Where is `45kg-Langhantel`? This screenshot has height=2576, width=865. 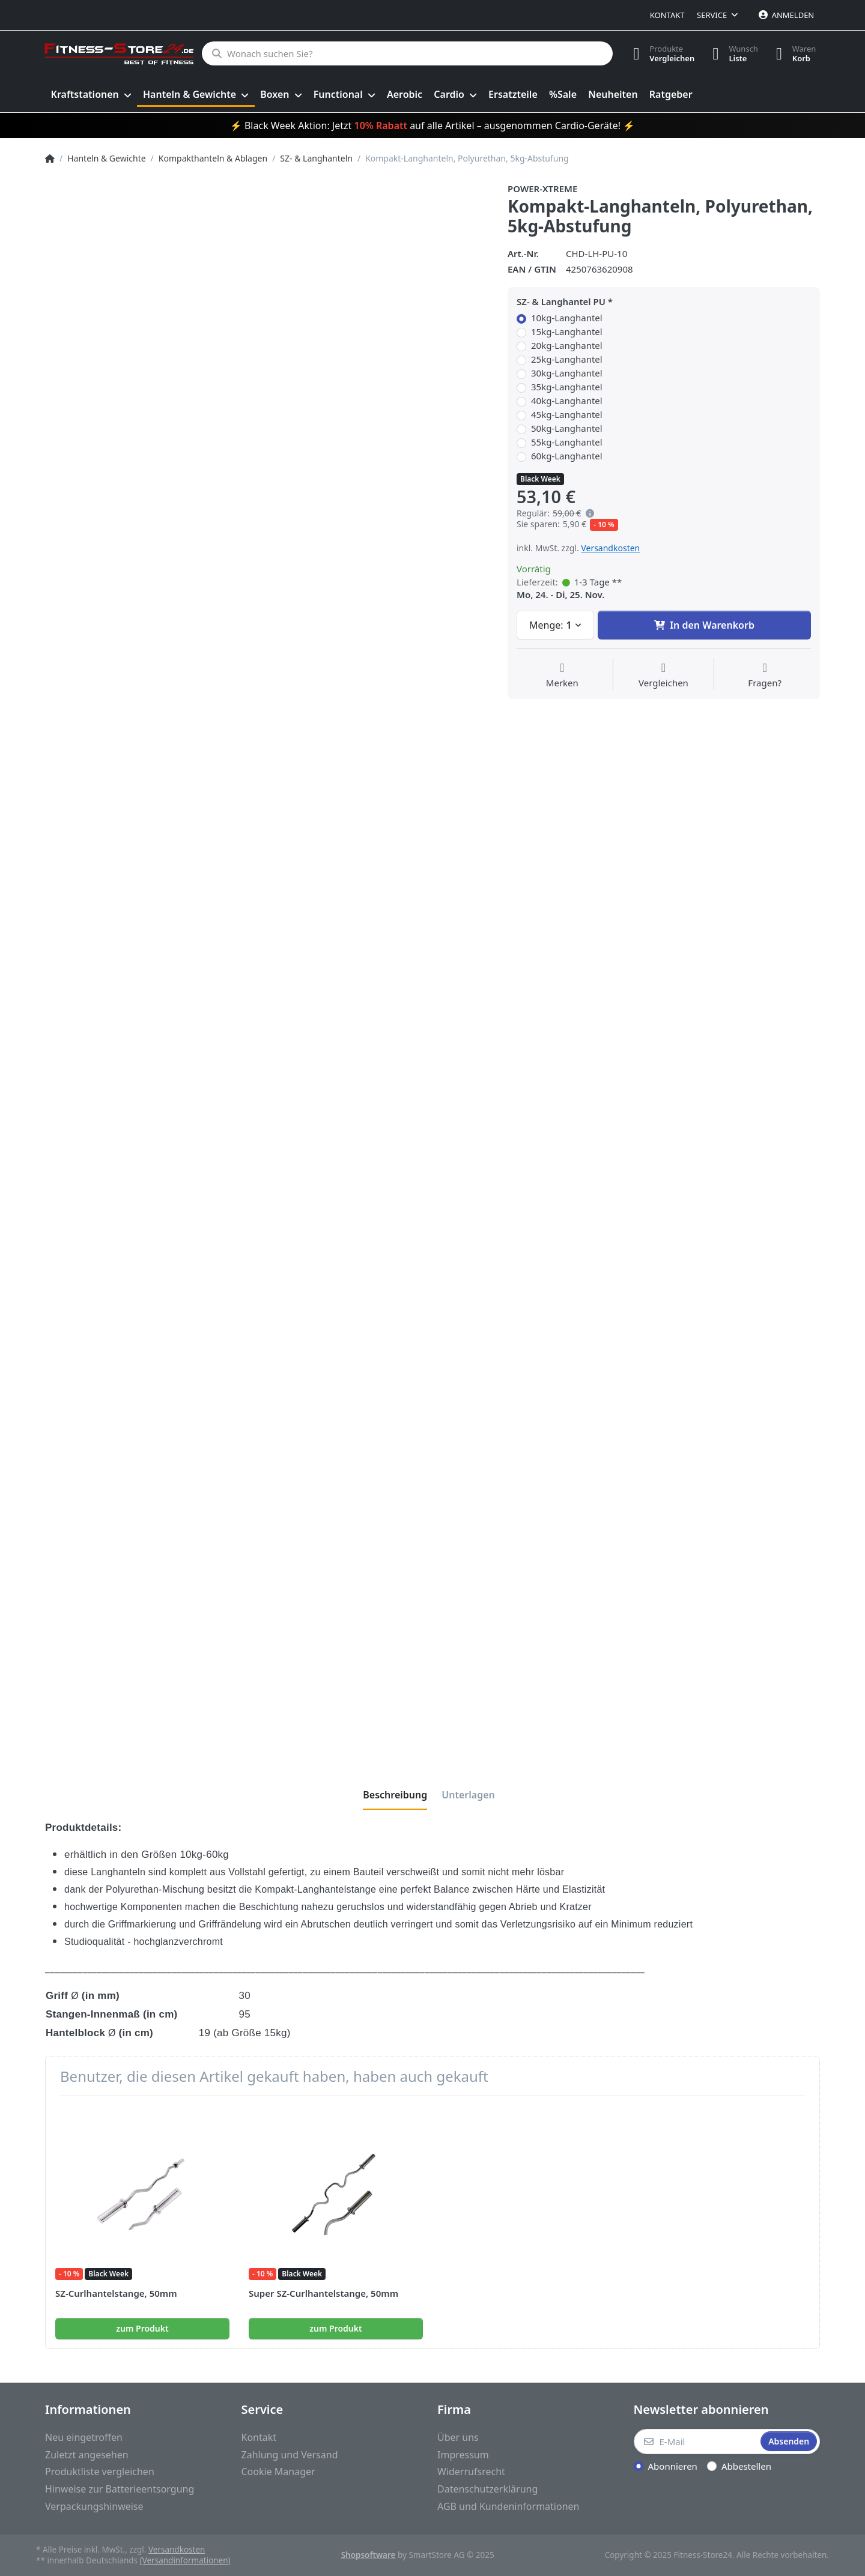
45kg-Langhantel is located at coordinates (566, 414).